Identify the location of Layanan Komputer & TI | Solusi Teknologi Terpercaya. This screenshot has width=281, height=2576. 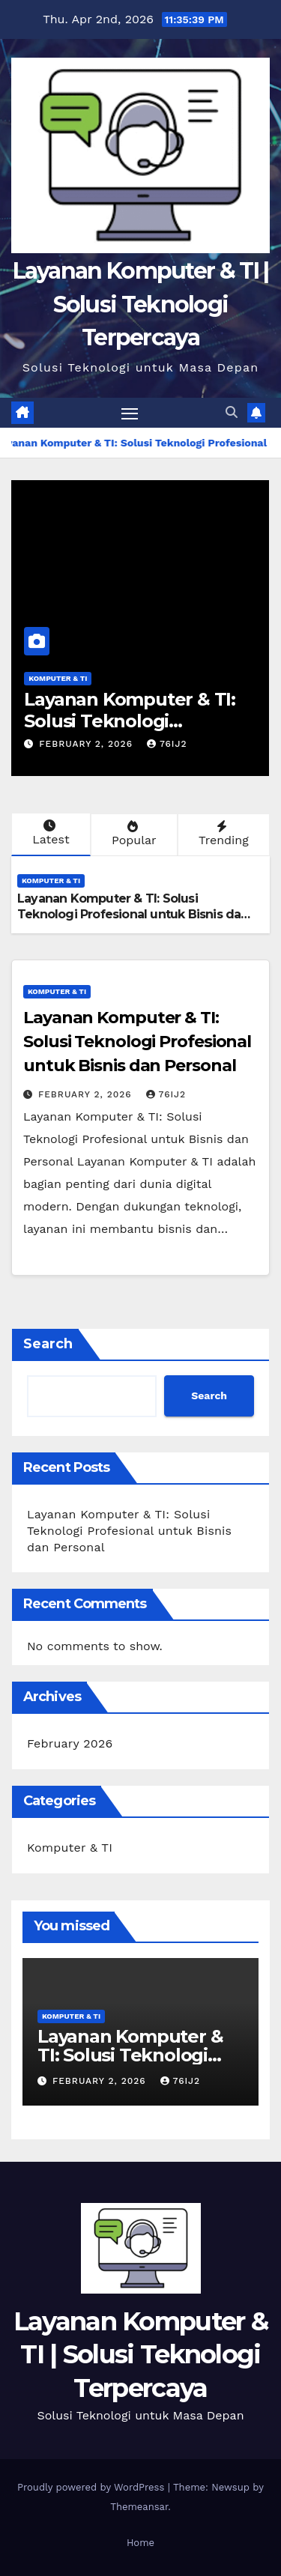
(141, 304).